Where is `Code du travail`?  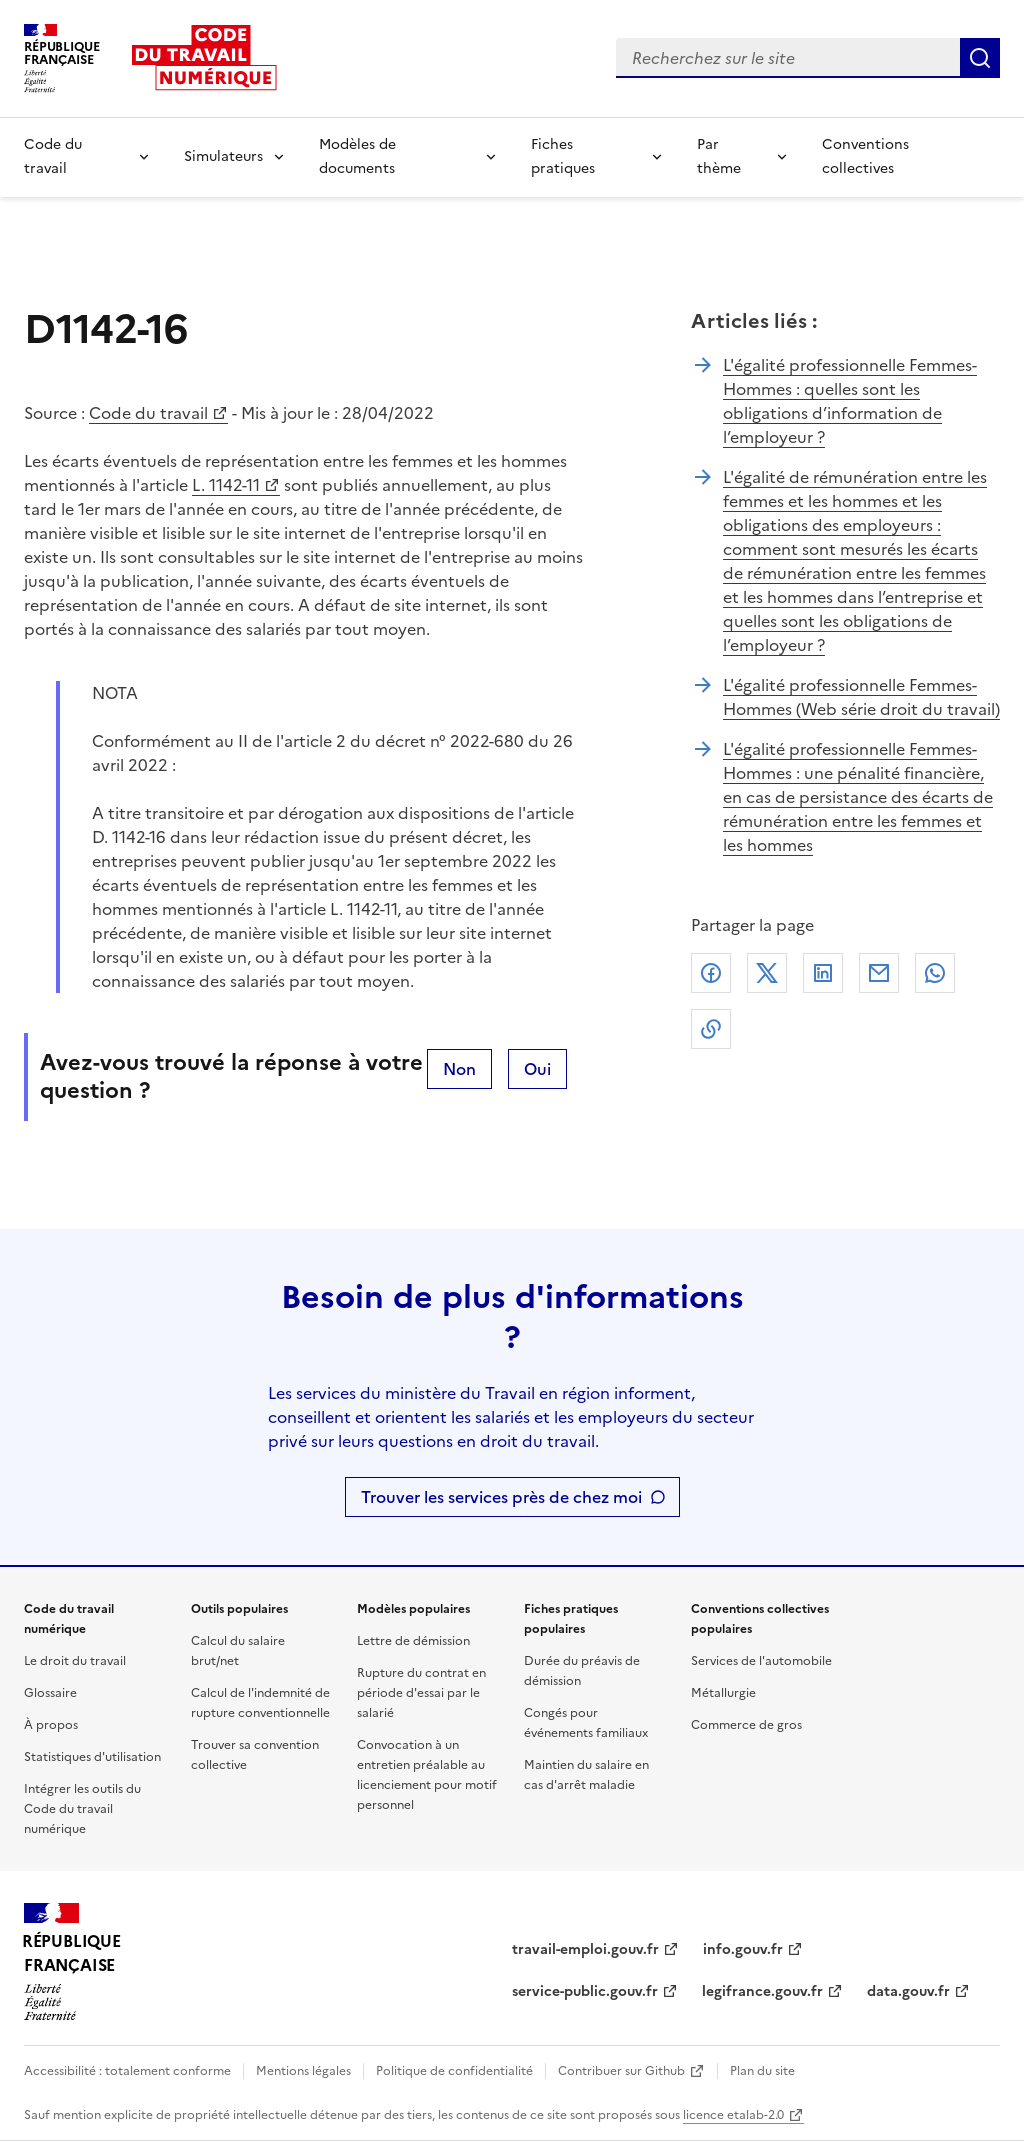
Code du travail is located at coordinates (53, 156).